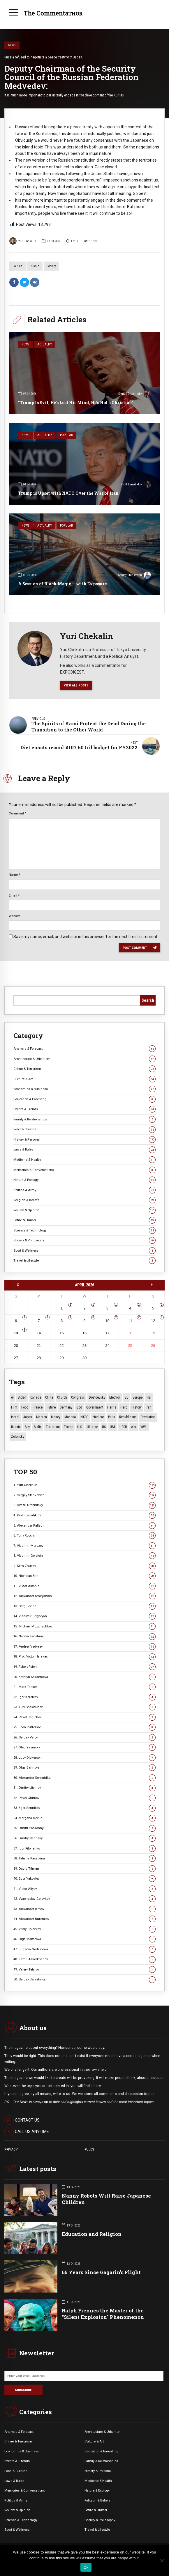  Describe the element at coordinates (75, 402) in the screenshot. I see `“Trump Is Evil, He’s Lost His Mind, He’s Not a Christian”` at that location.